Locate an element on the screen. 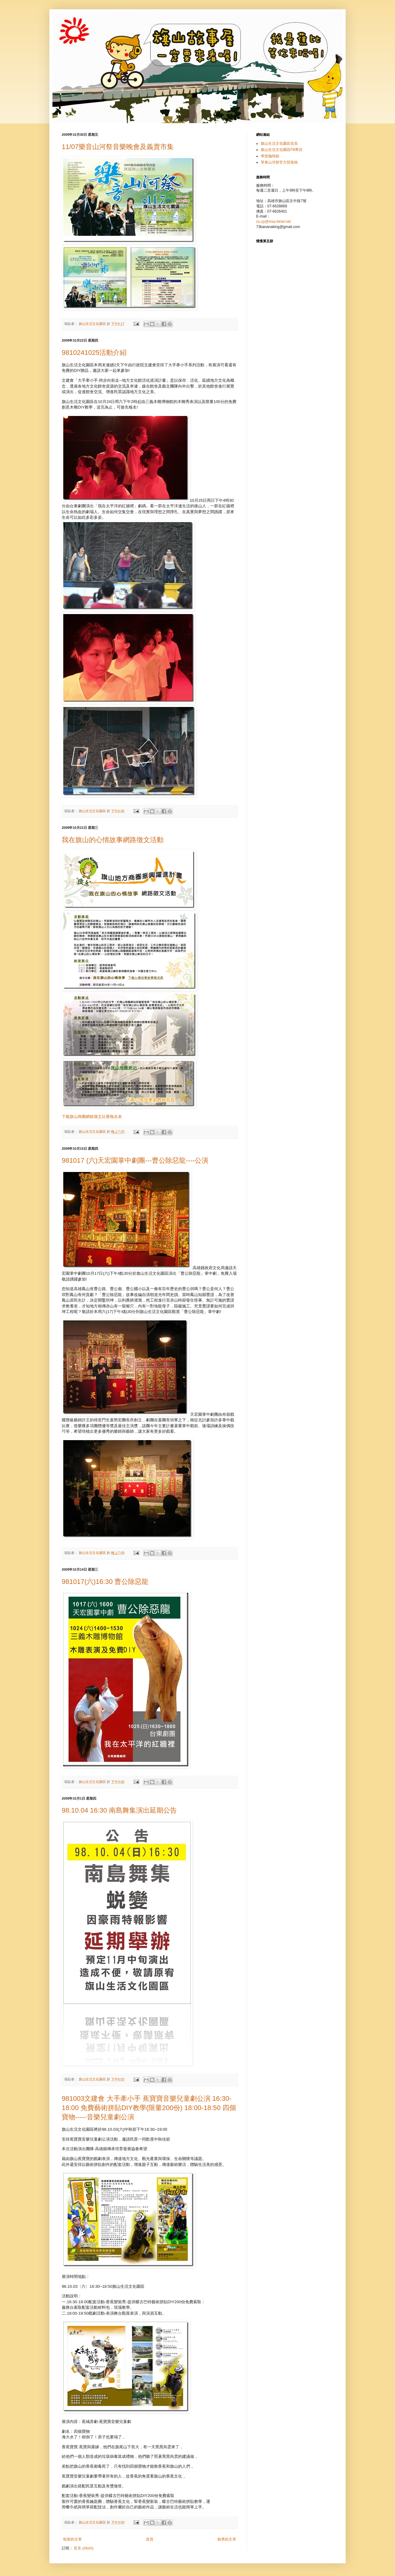  981003文建會 大手牽小手 蕉寶寶音樂兒童劇公演 16:30-18:00 免費藝術拼貼DIY教學(限量200份) 18:00-18:50 四個寶物-----音樂兒童劇公演 is located at coordinates (149, 2108).